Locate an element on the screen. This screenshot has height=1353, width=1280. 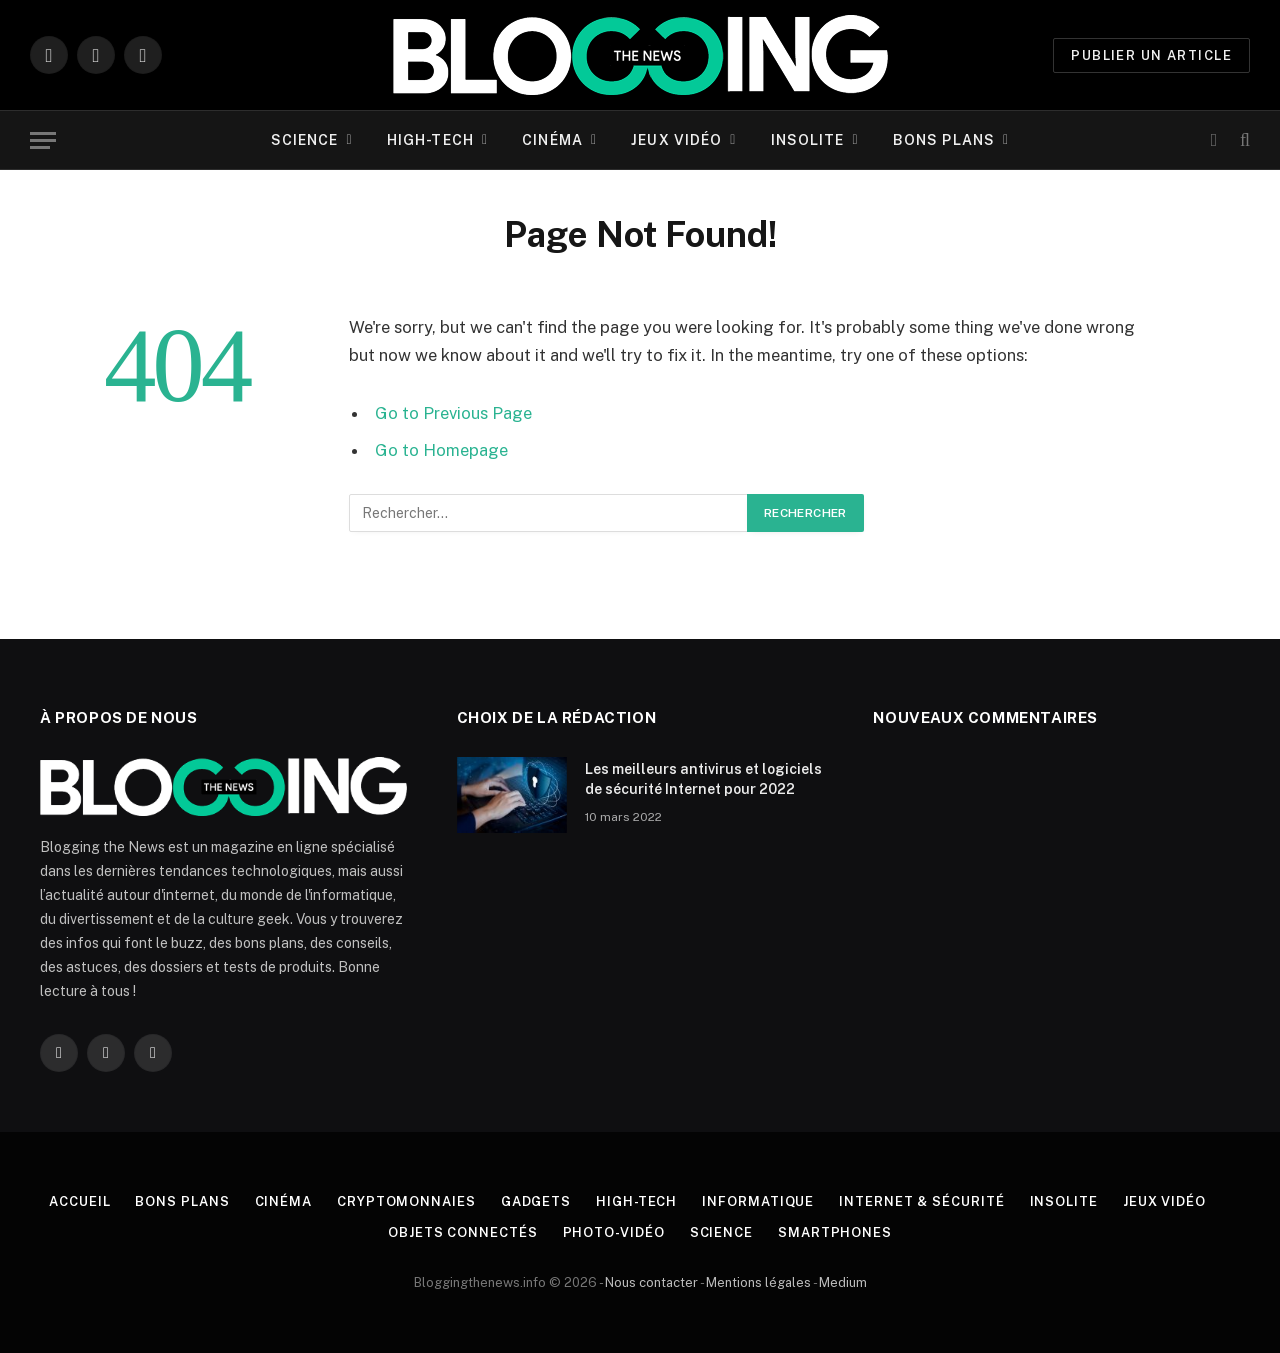
PUBLIER UN ARTICLE is located at coordinates (1151, 55).